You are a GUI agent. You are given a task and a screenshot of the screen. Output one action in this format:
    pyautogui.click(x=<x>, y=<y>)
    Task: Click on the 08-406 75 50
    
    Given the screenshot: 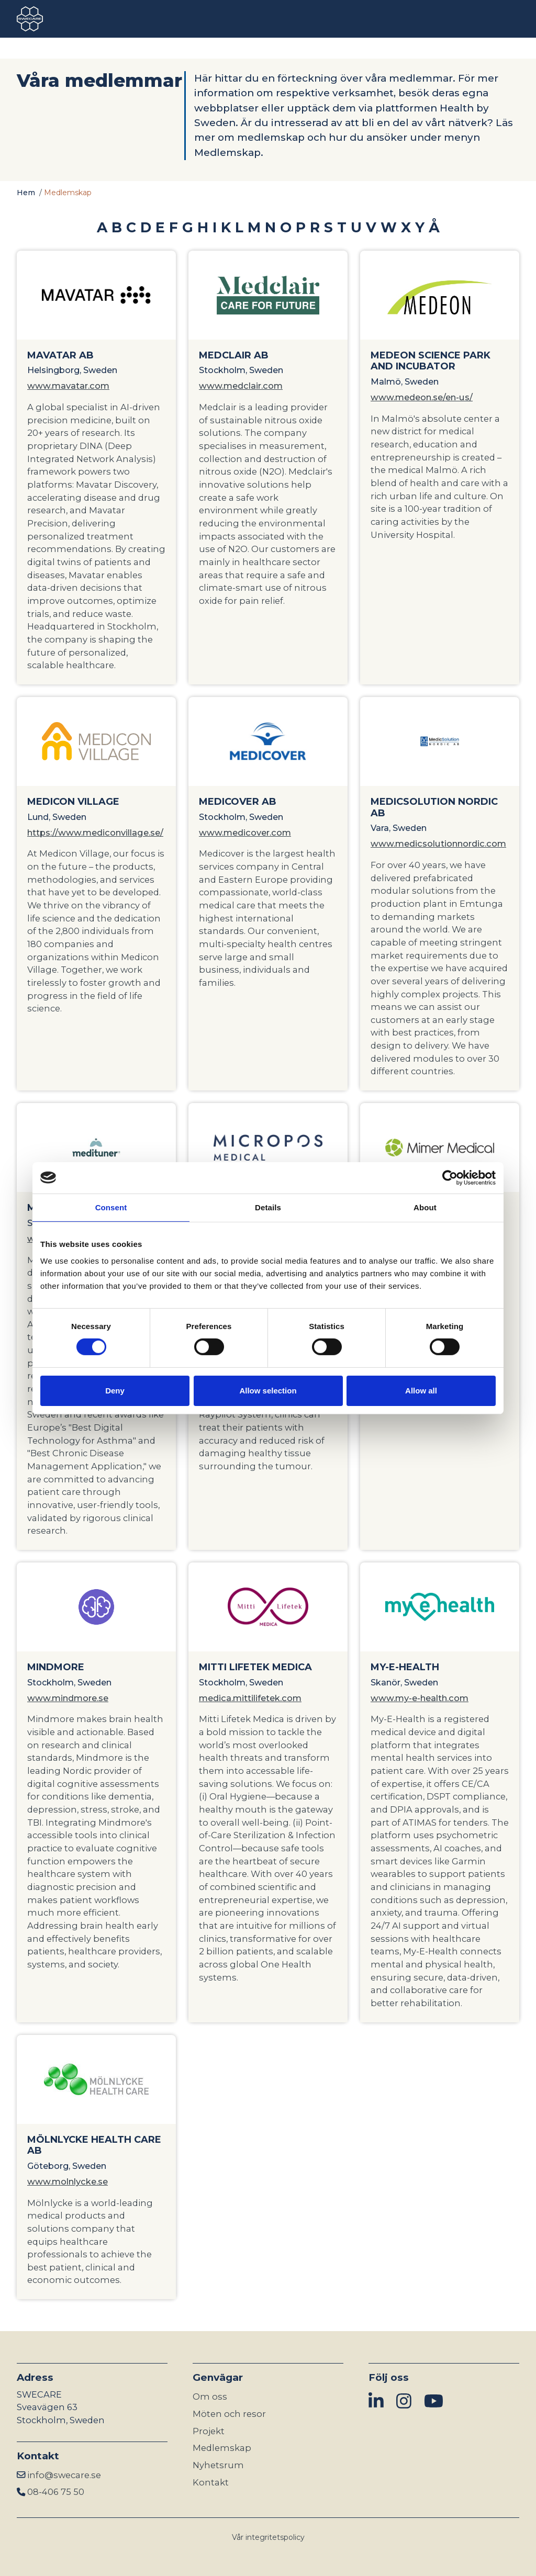 What is the action you would take?
    pyautogui.click(x=55, y=2492)
    